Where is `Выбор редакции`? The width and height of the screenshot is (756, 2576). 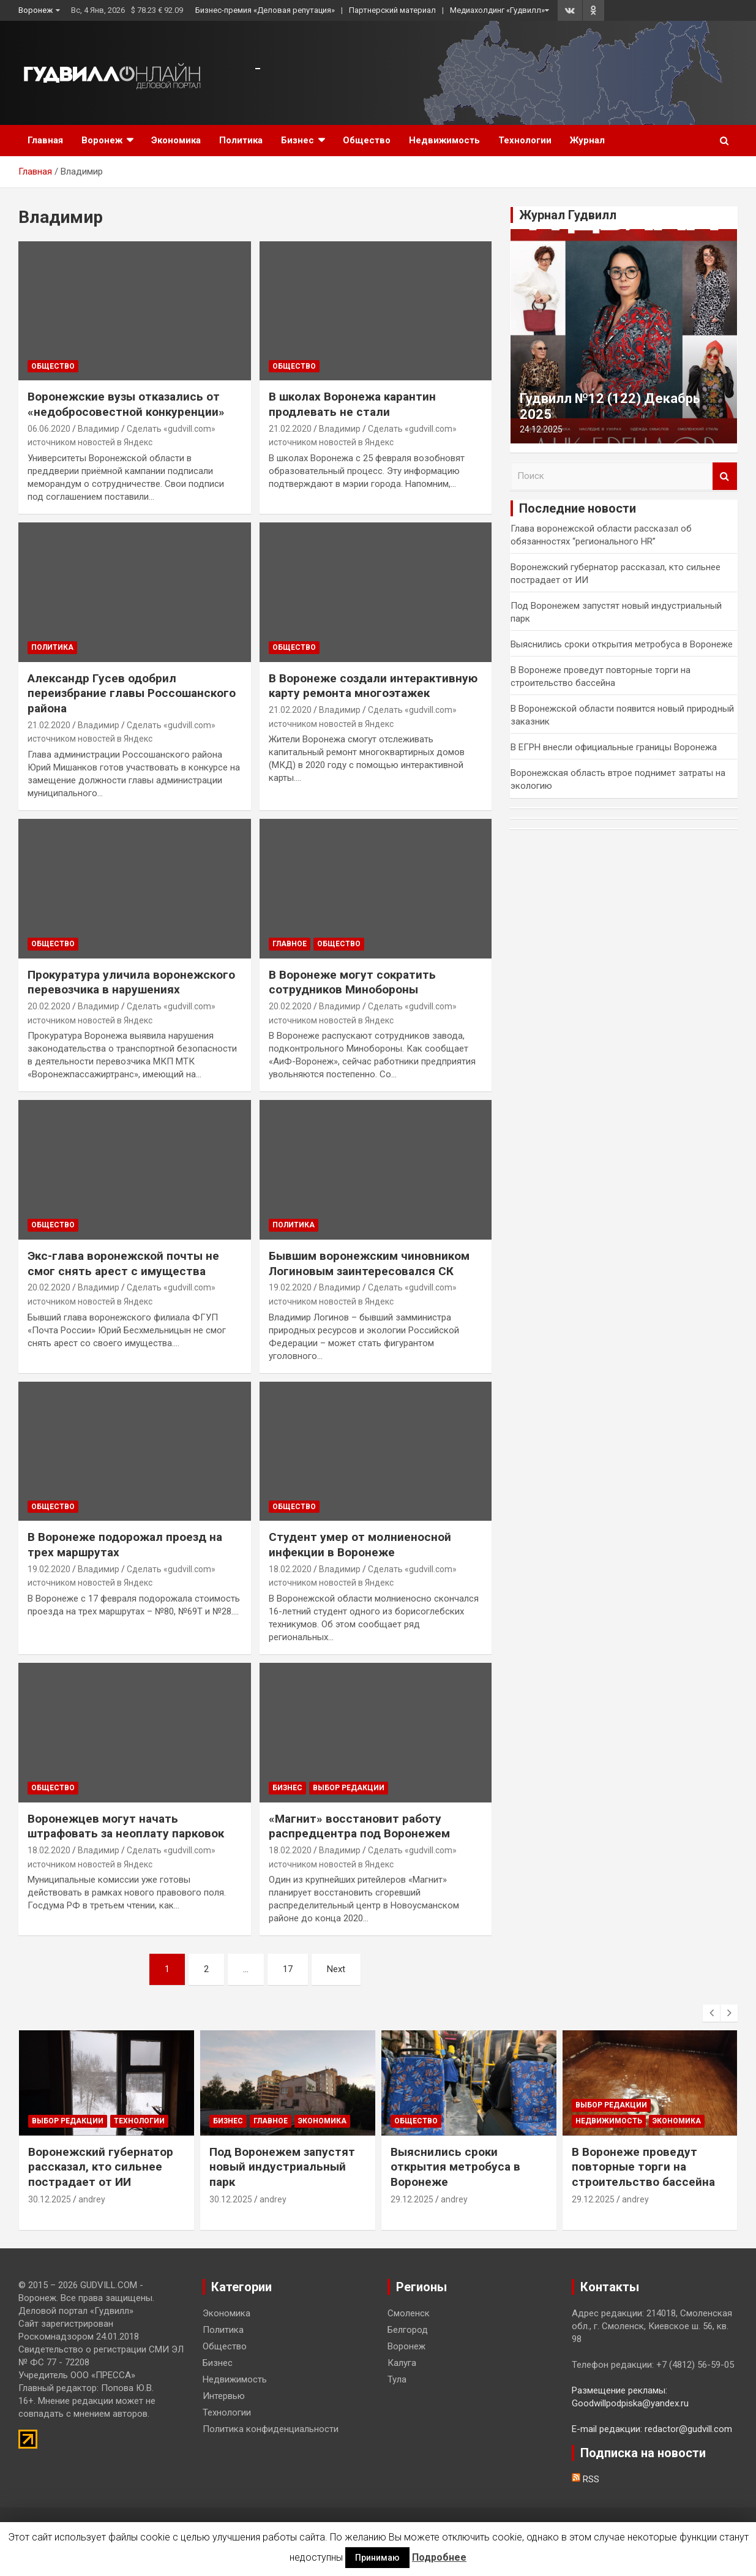
Выбор редакции is located at coordinates (348, 1787).